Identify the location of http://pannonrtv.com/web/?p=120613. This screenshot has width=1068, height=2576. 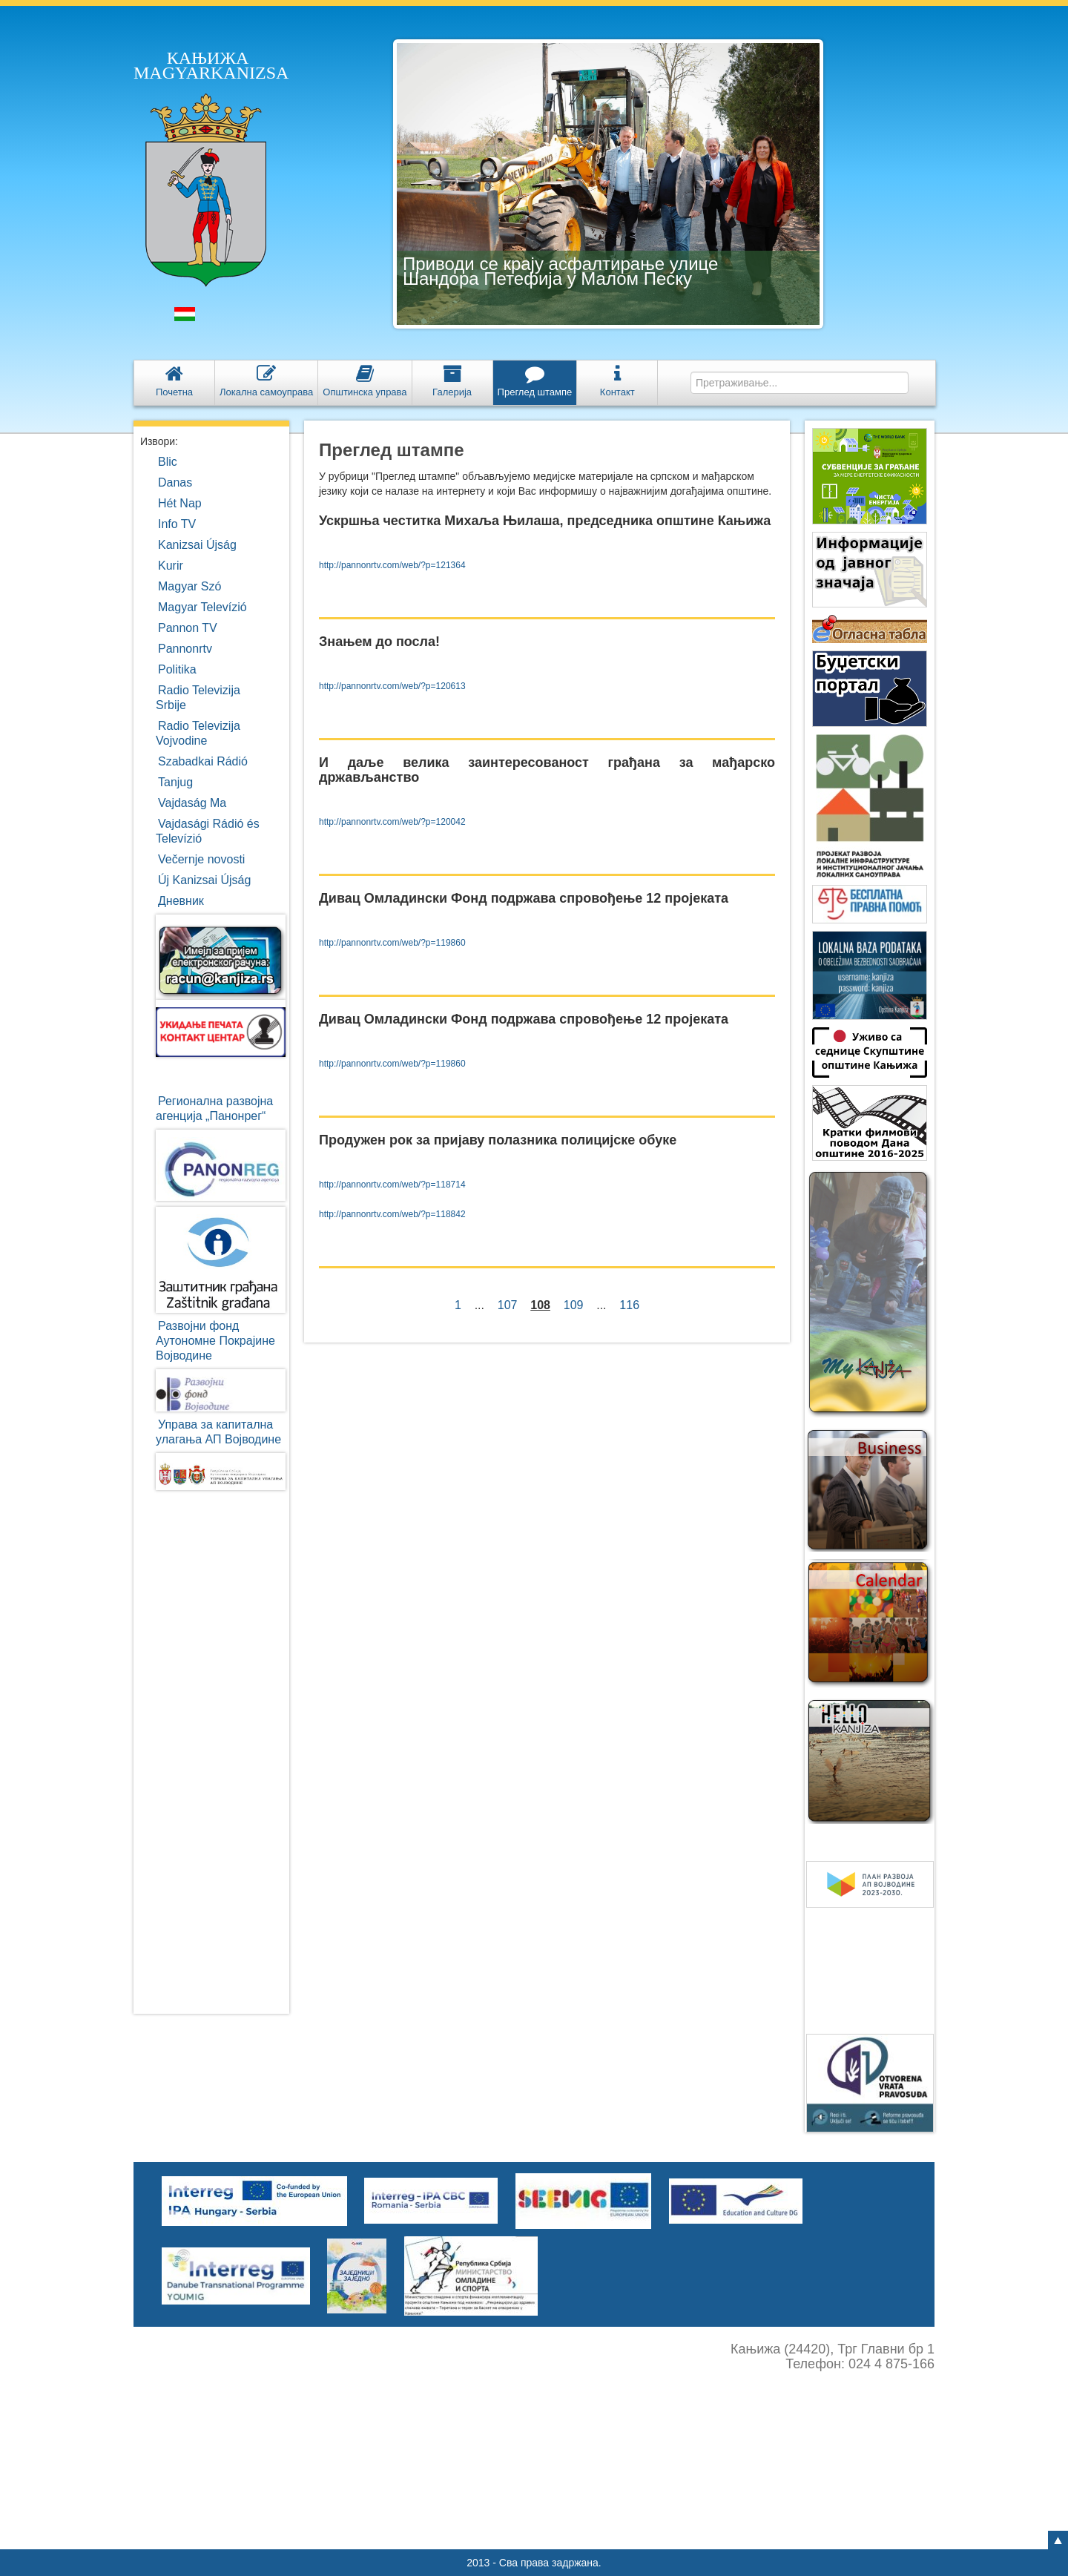
(392, 686).